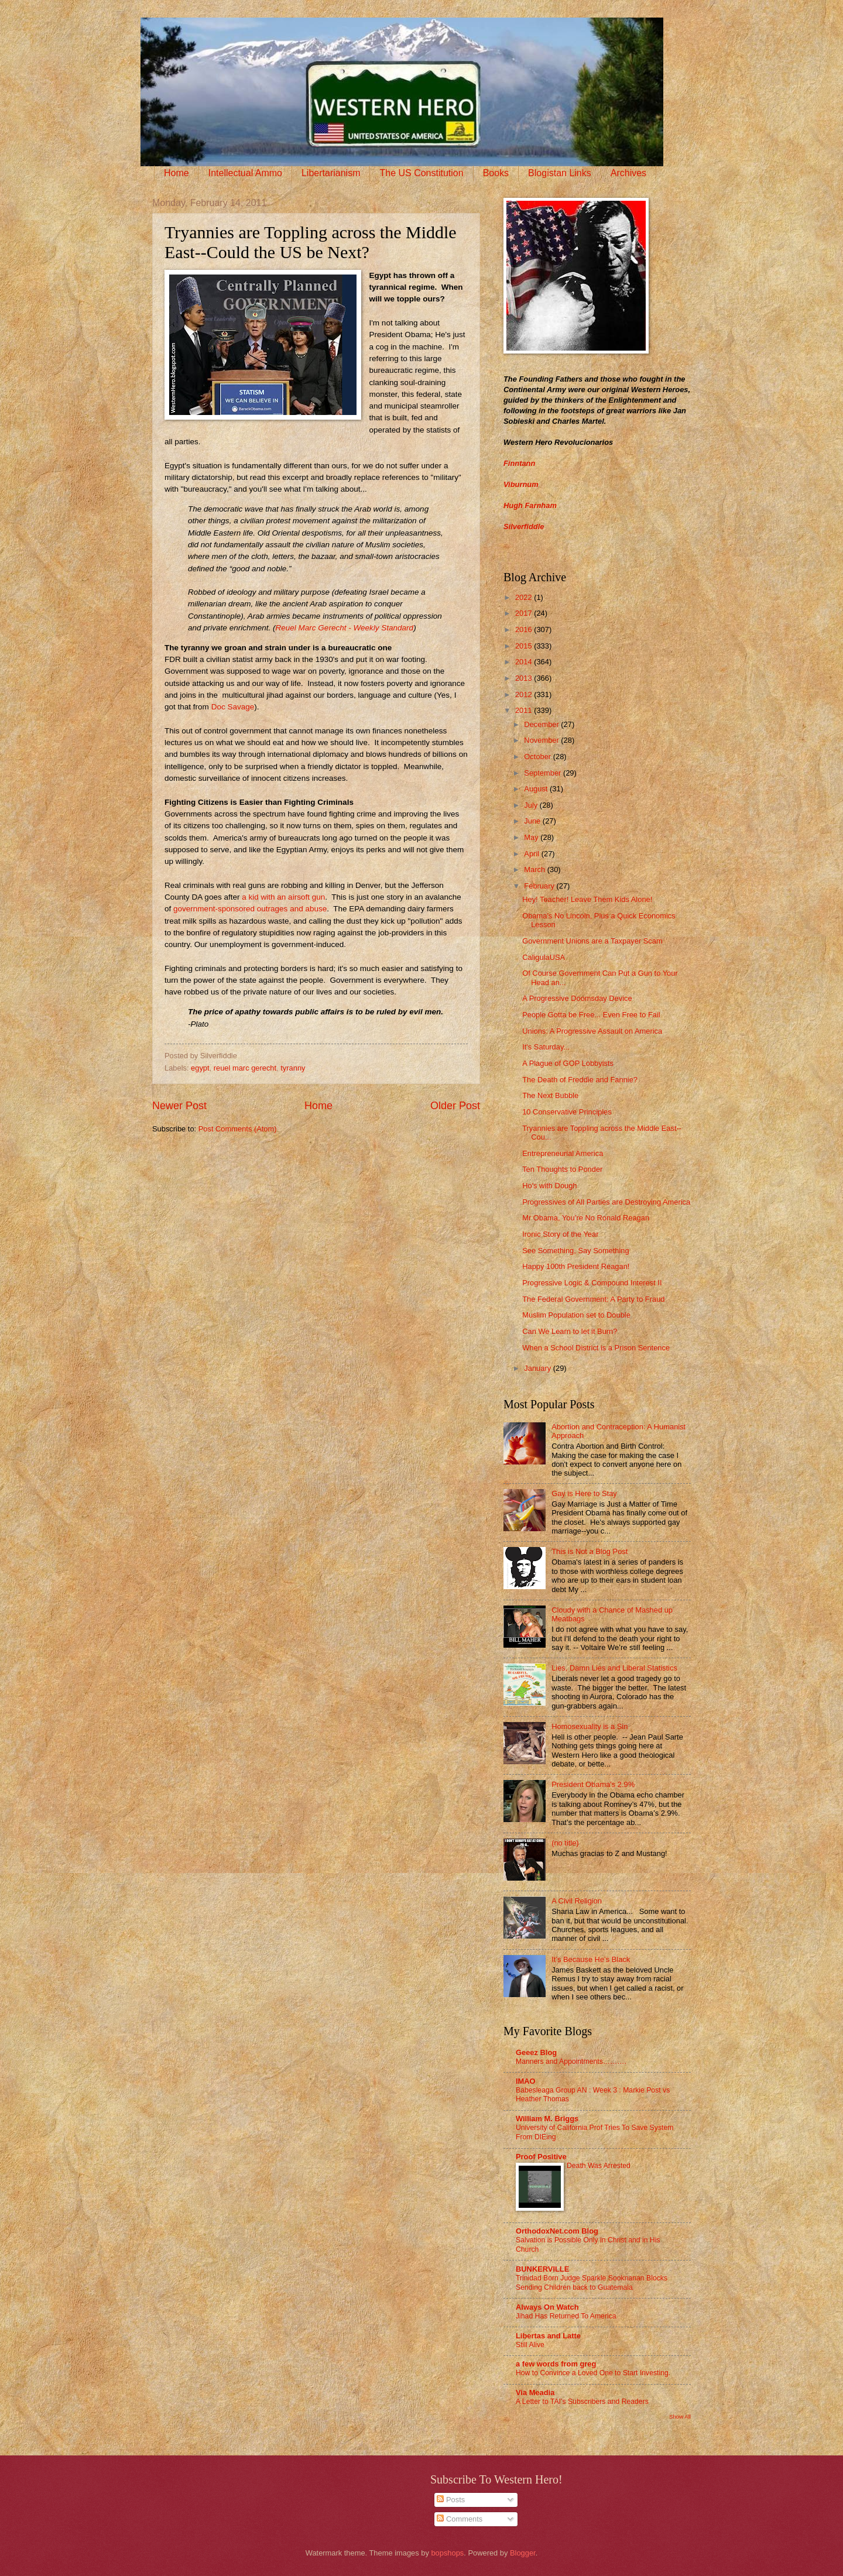  What do you see at coordinates (593, 2373) in the screenshot?
I see `How to Convince a Loved One to Start Investing.` at bounding box center [593, 2373].